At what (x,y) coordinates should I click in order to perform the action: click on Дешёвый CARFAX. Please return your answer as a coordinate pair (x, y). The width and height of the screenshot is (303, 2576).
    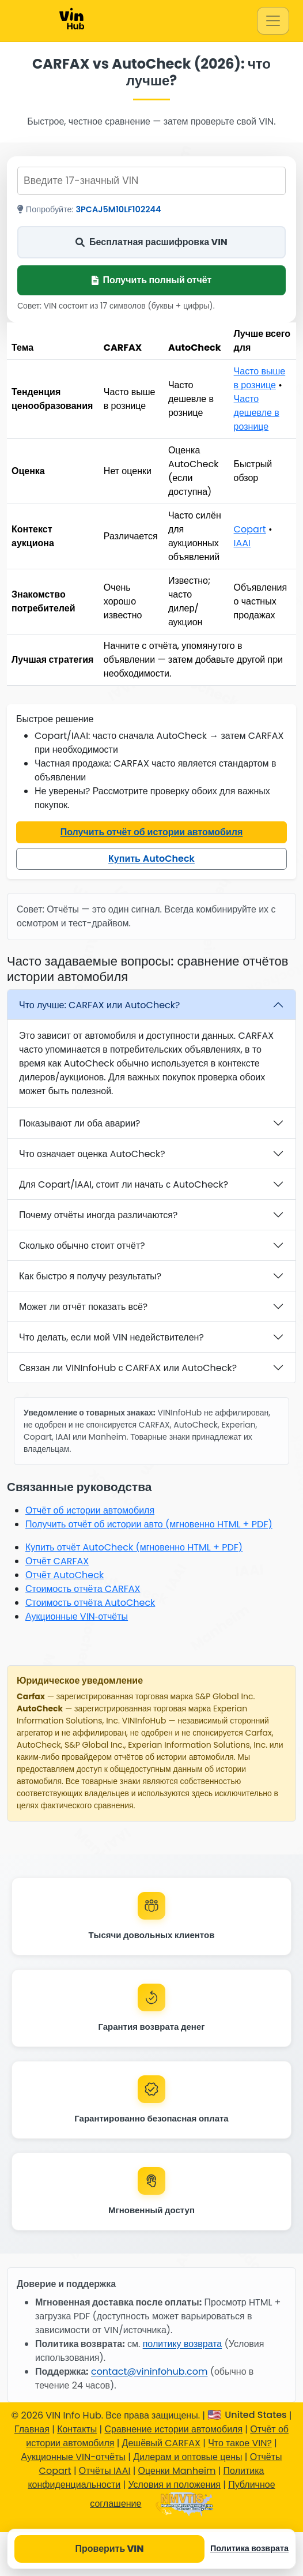
    Looking at the image, I should click on (161, 2443).